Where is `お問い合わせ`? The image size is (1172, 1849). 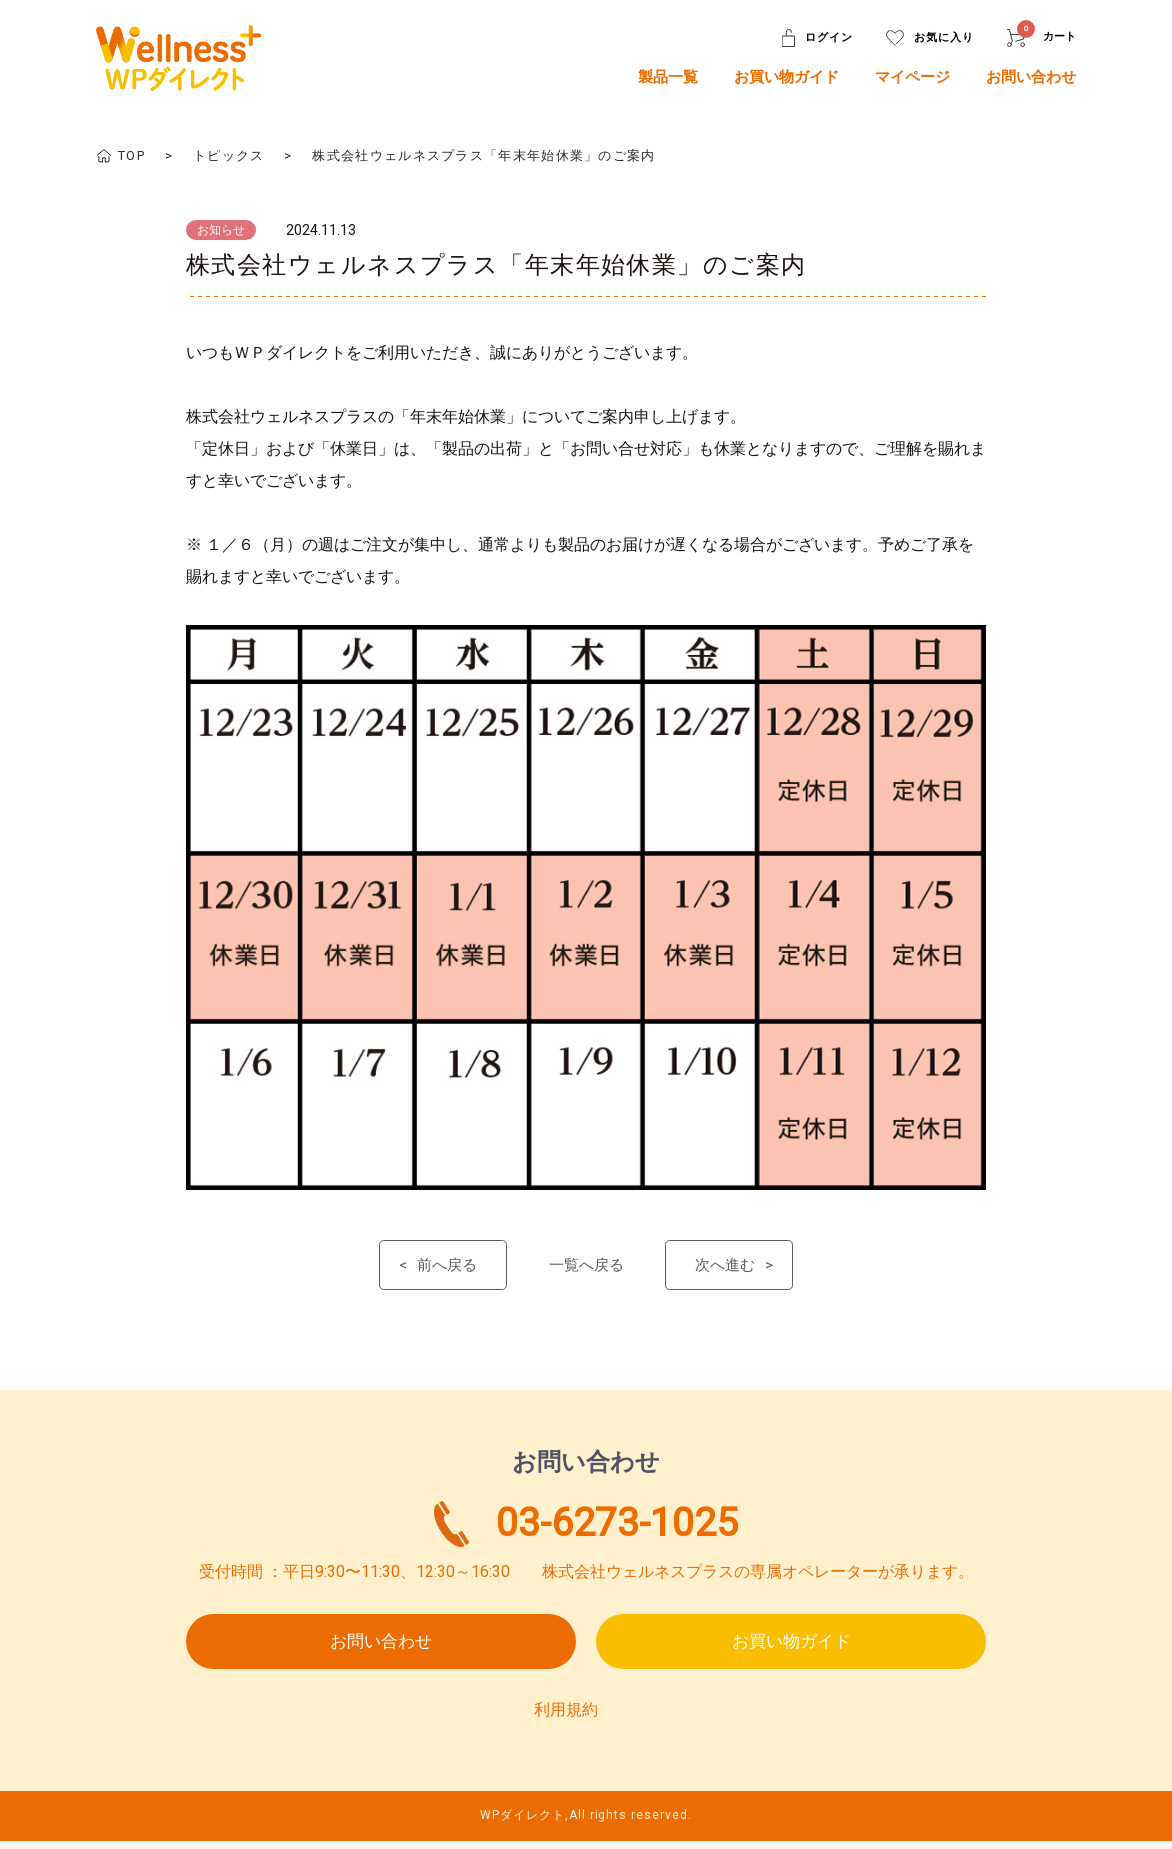
お問い合わせ is located at coordinates (1031, 77).